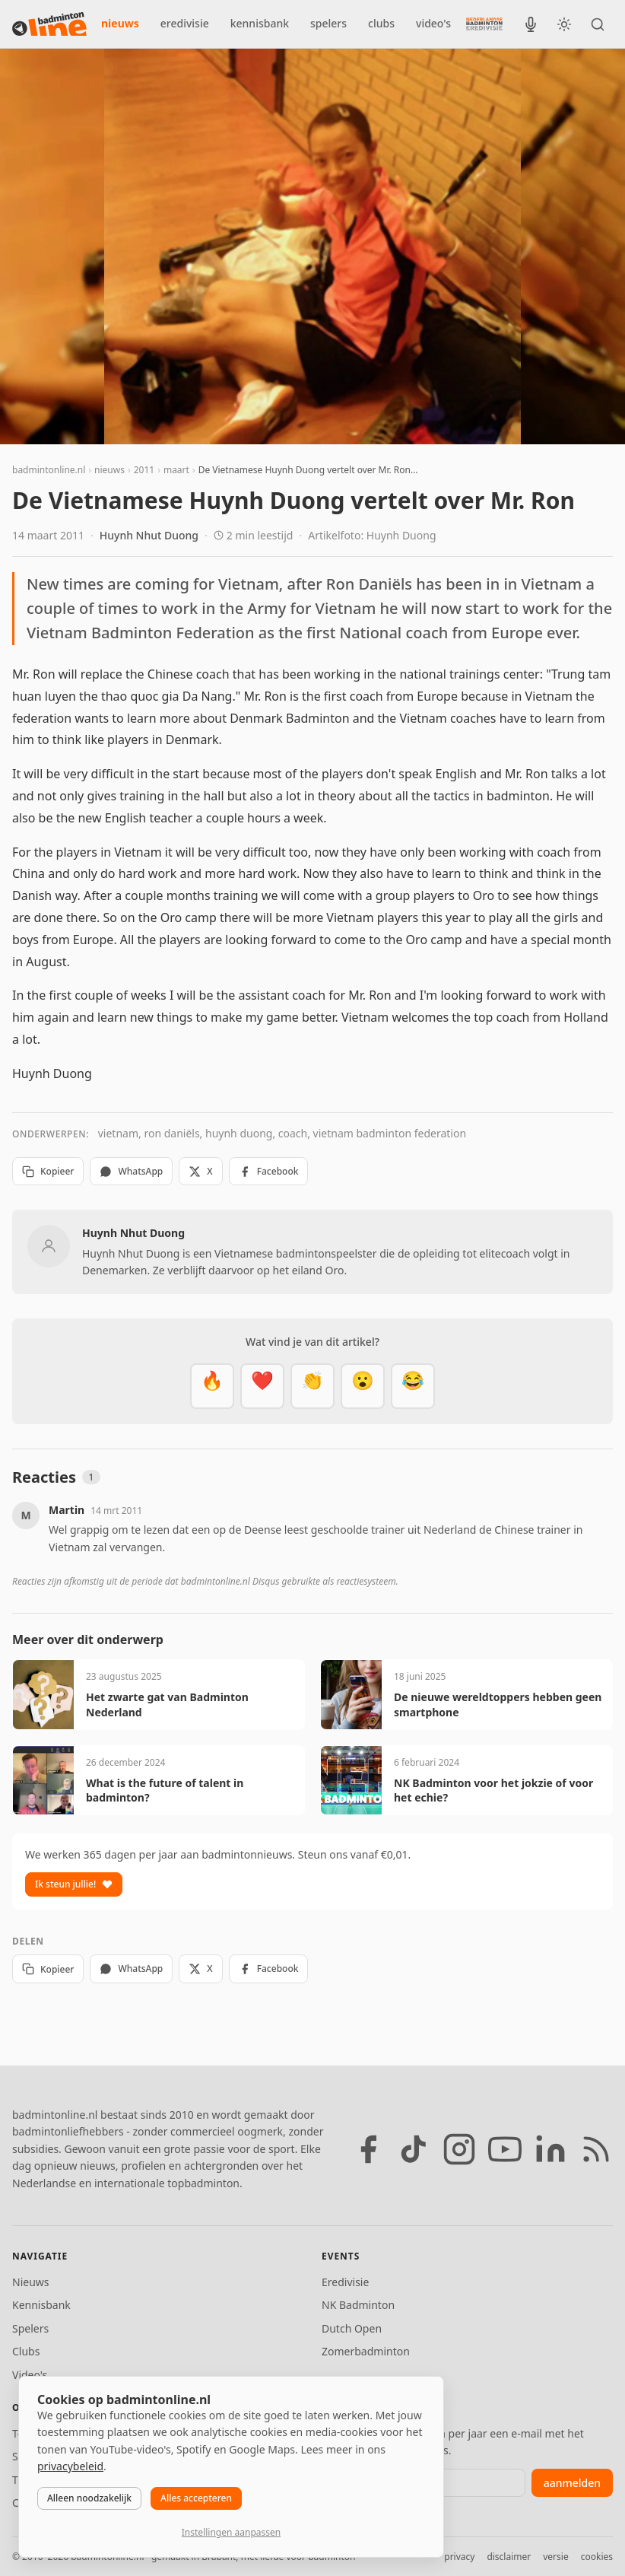  Describe the element at coordinates (231, 2532) in the screenshot. I see `Instellingen aanpassen` at that location.